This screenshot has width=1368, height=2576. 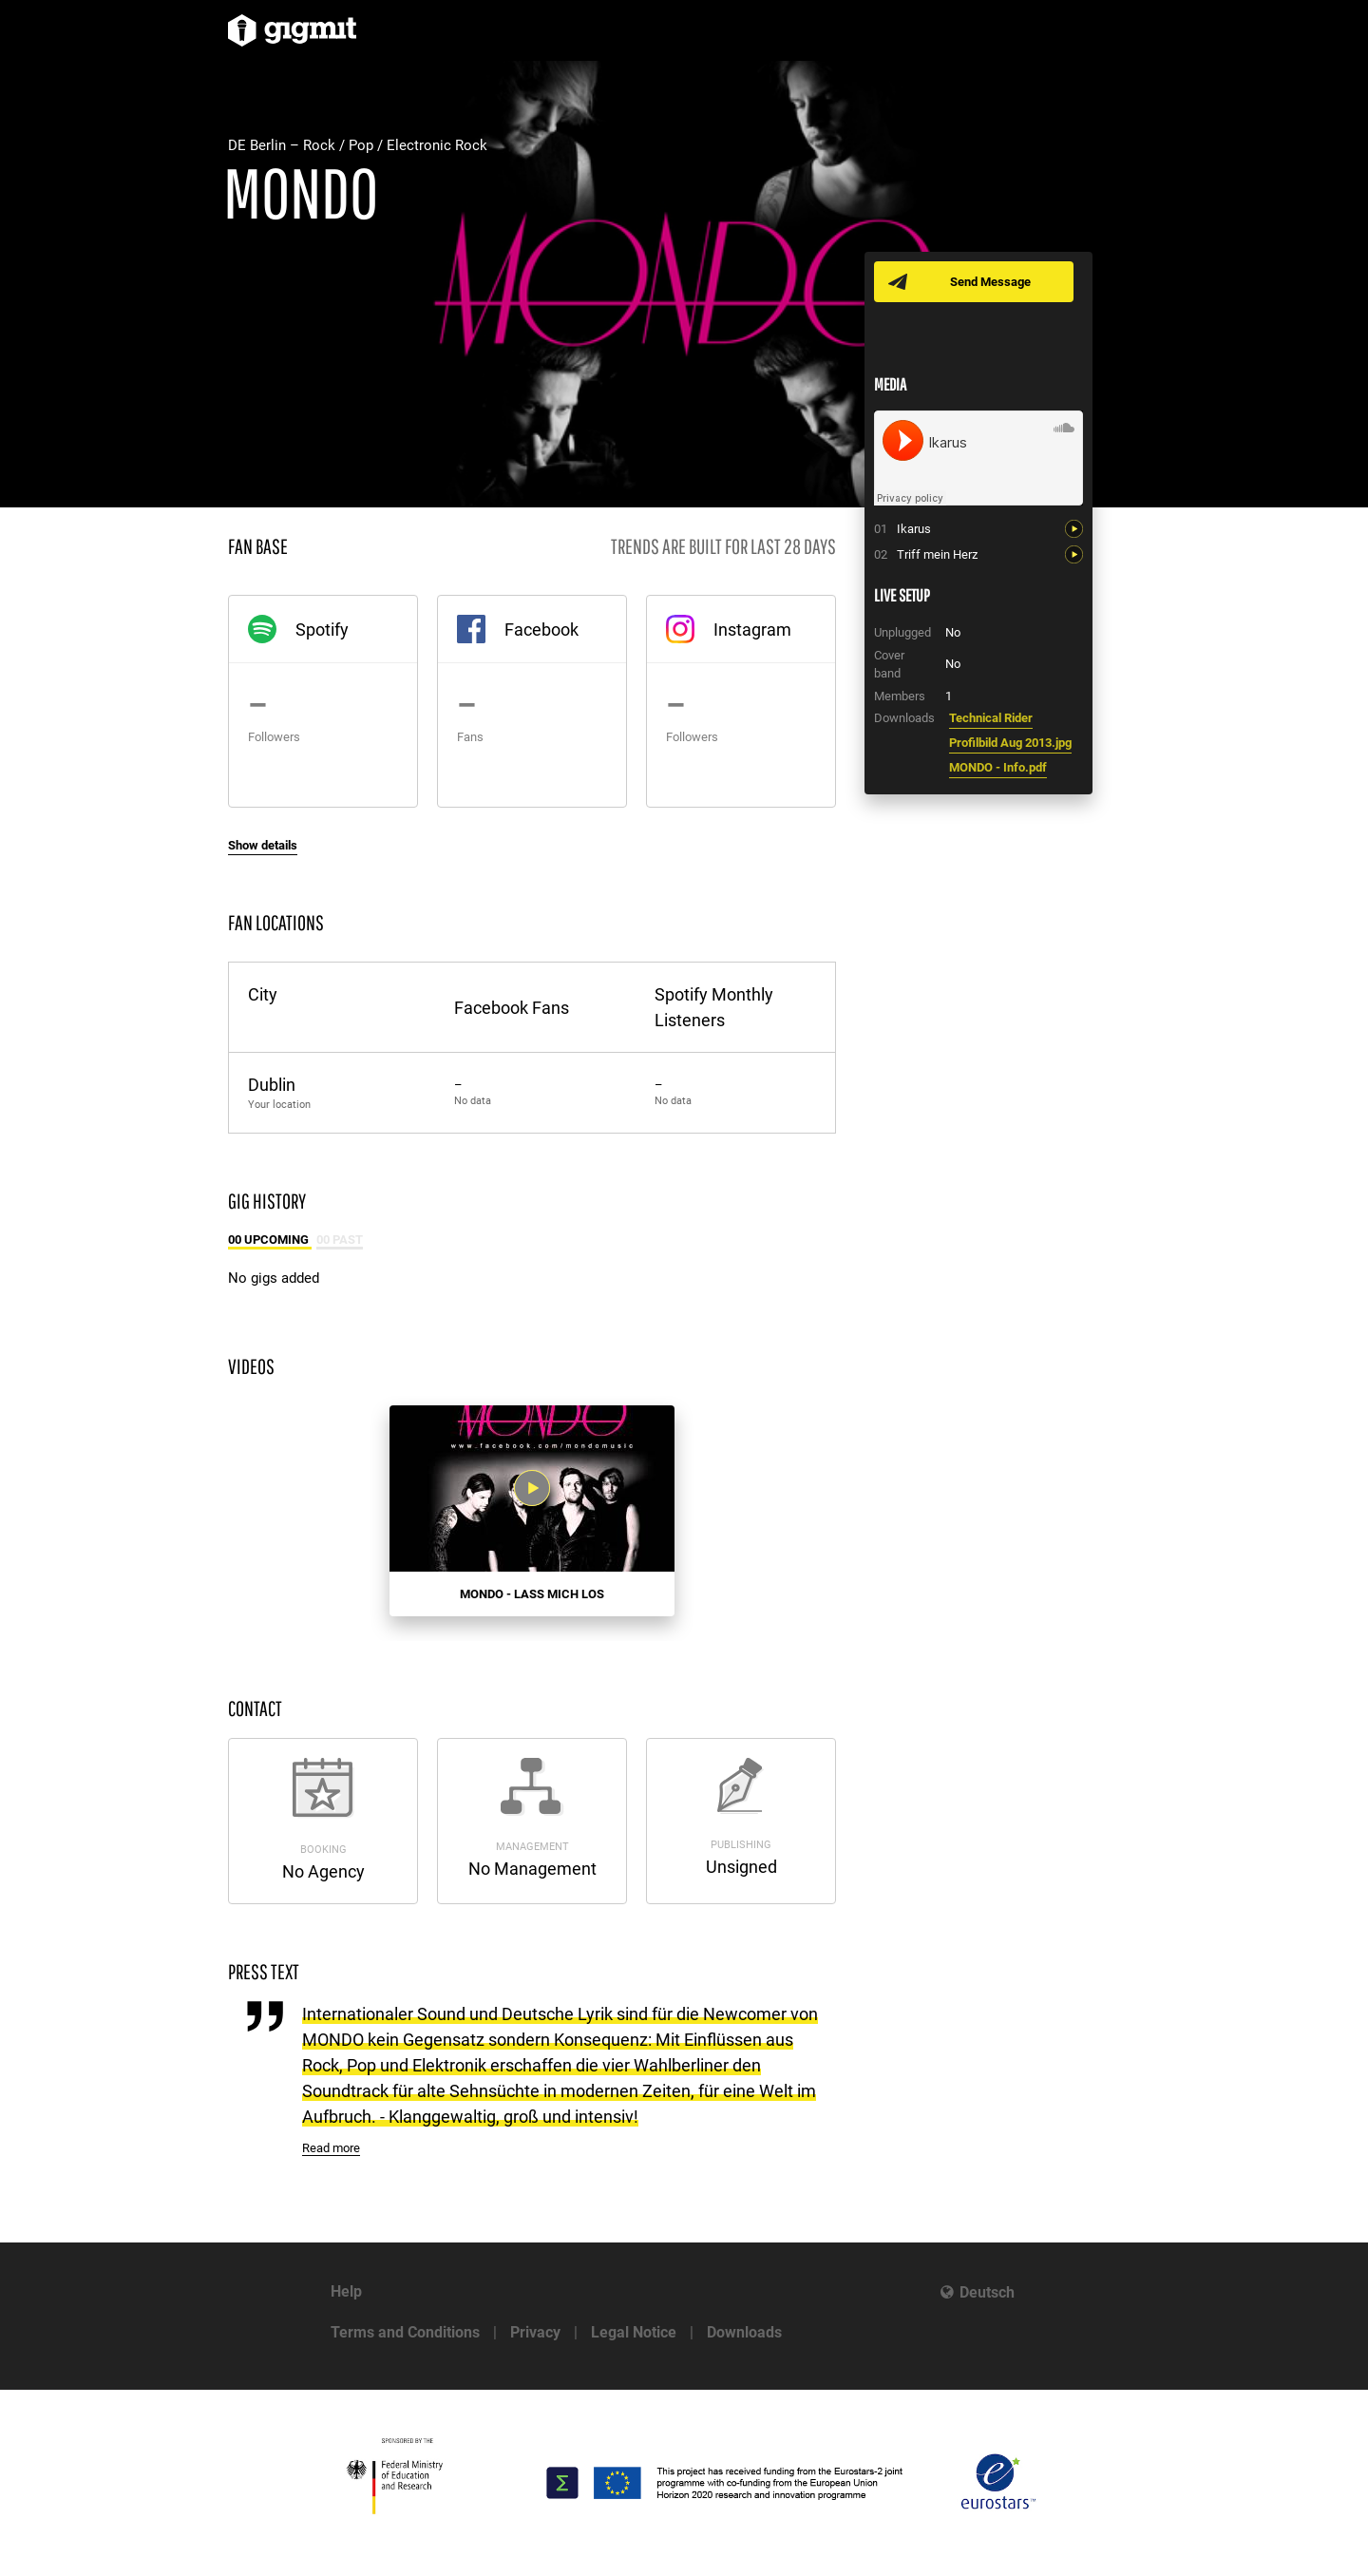 I want to click on 00 Past, so click(x=339, y=1239).